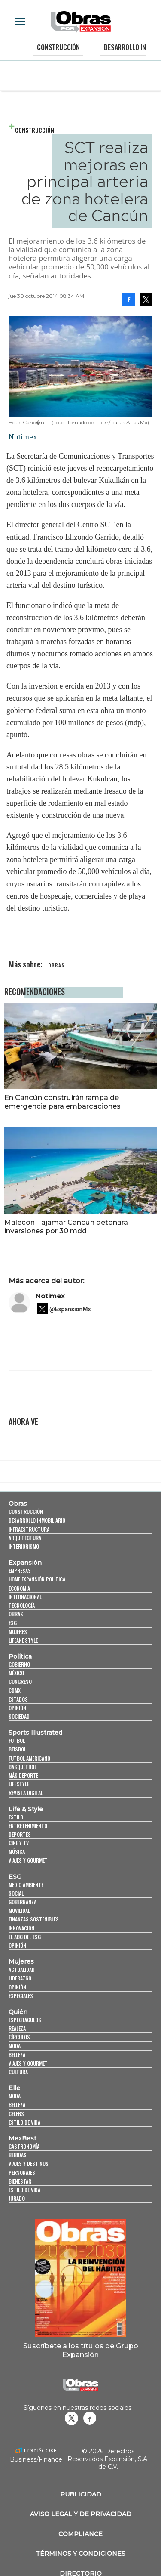  What do you see at coordinates (15, 1690) in the screenshot?
I see `CDMX` at bounding box center [15, 1690].